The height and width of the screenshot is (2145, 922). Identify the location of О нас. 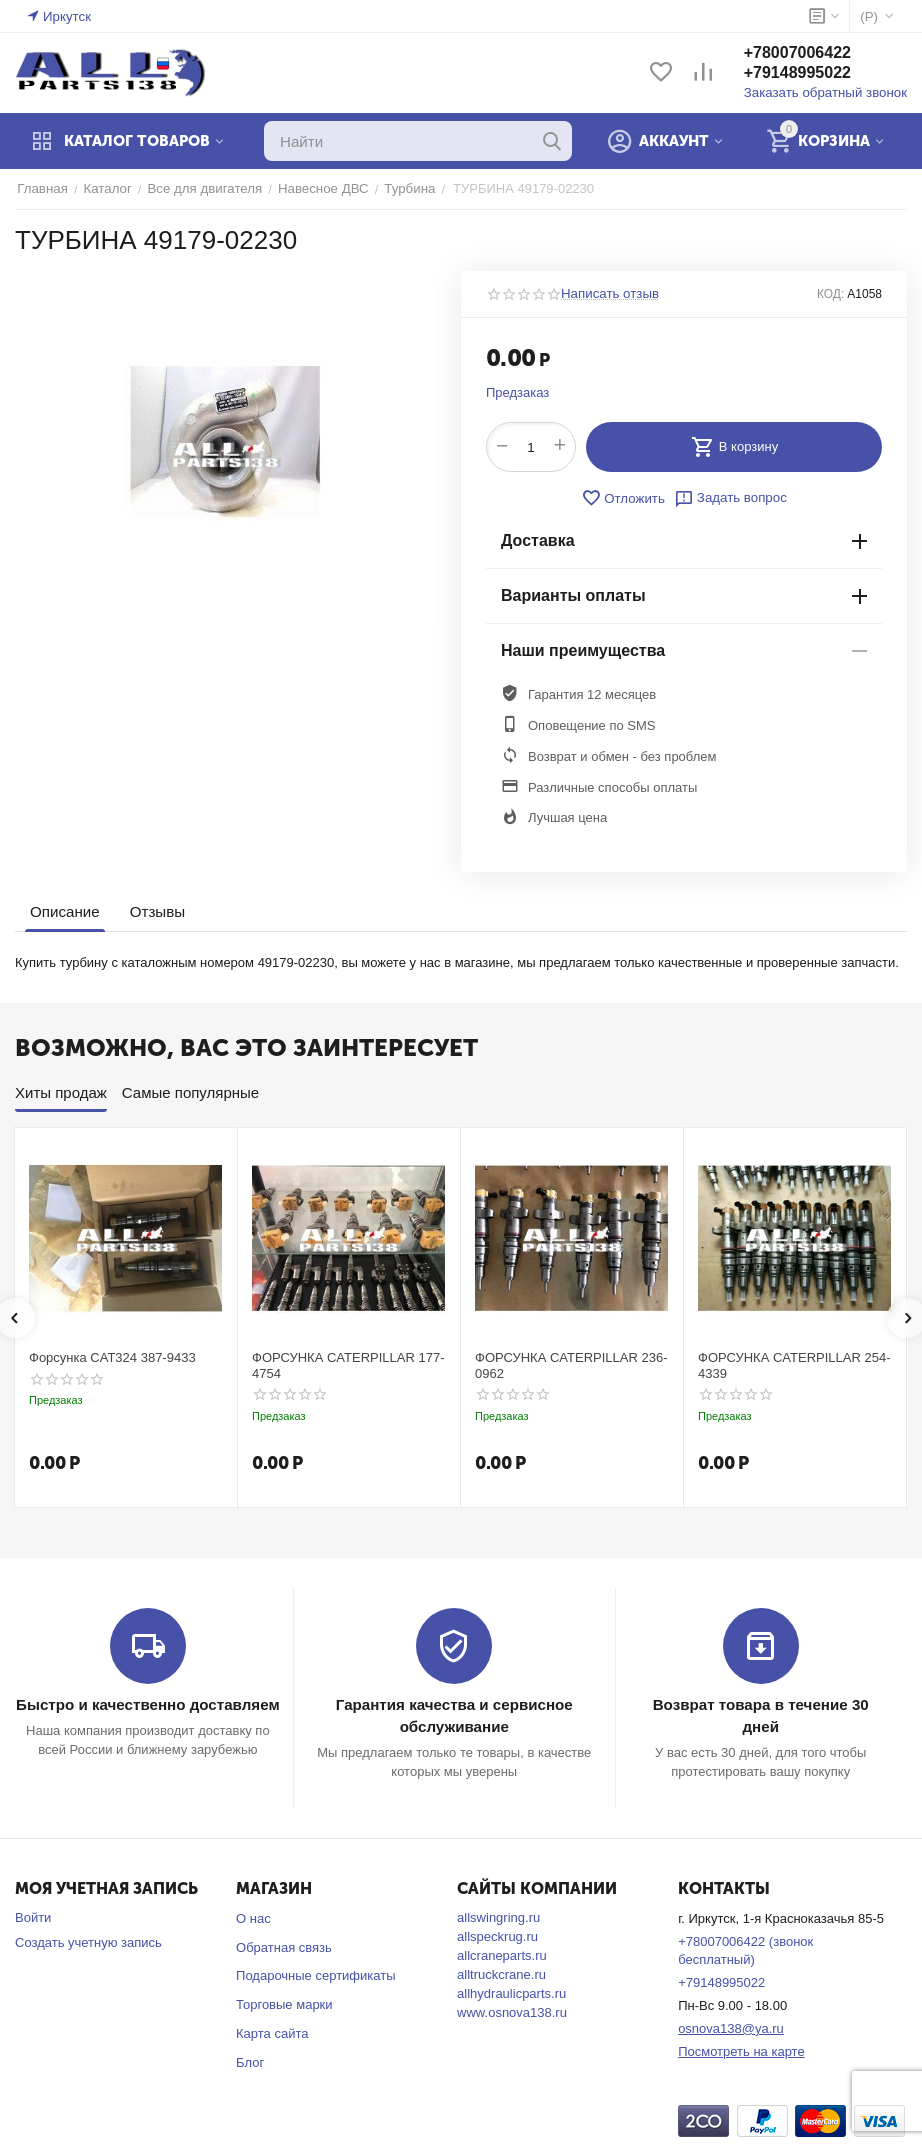
(253, 1917).